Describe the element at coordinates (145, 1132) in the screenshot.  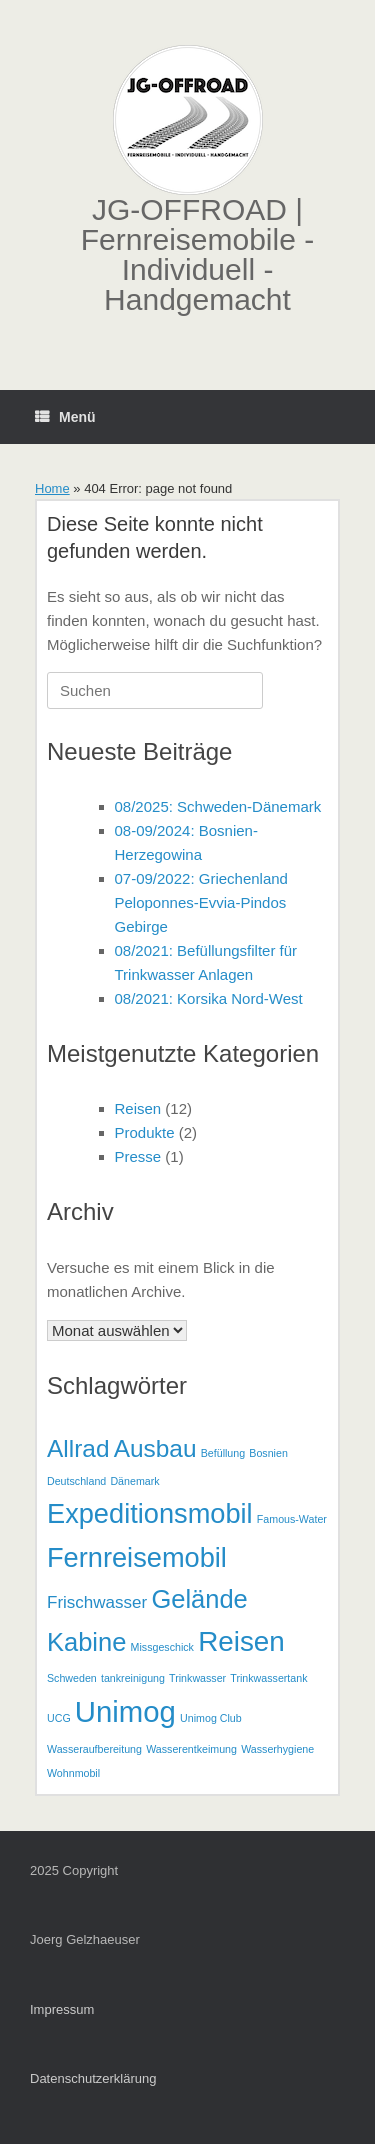
I see `Produkte` at that location.